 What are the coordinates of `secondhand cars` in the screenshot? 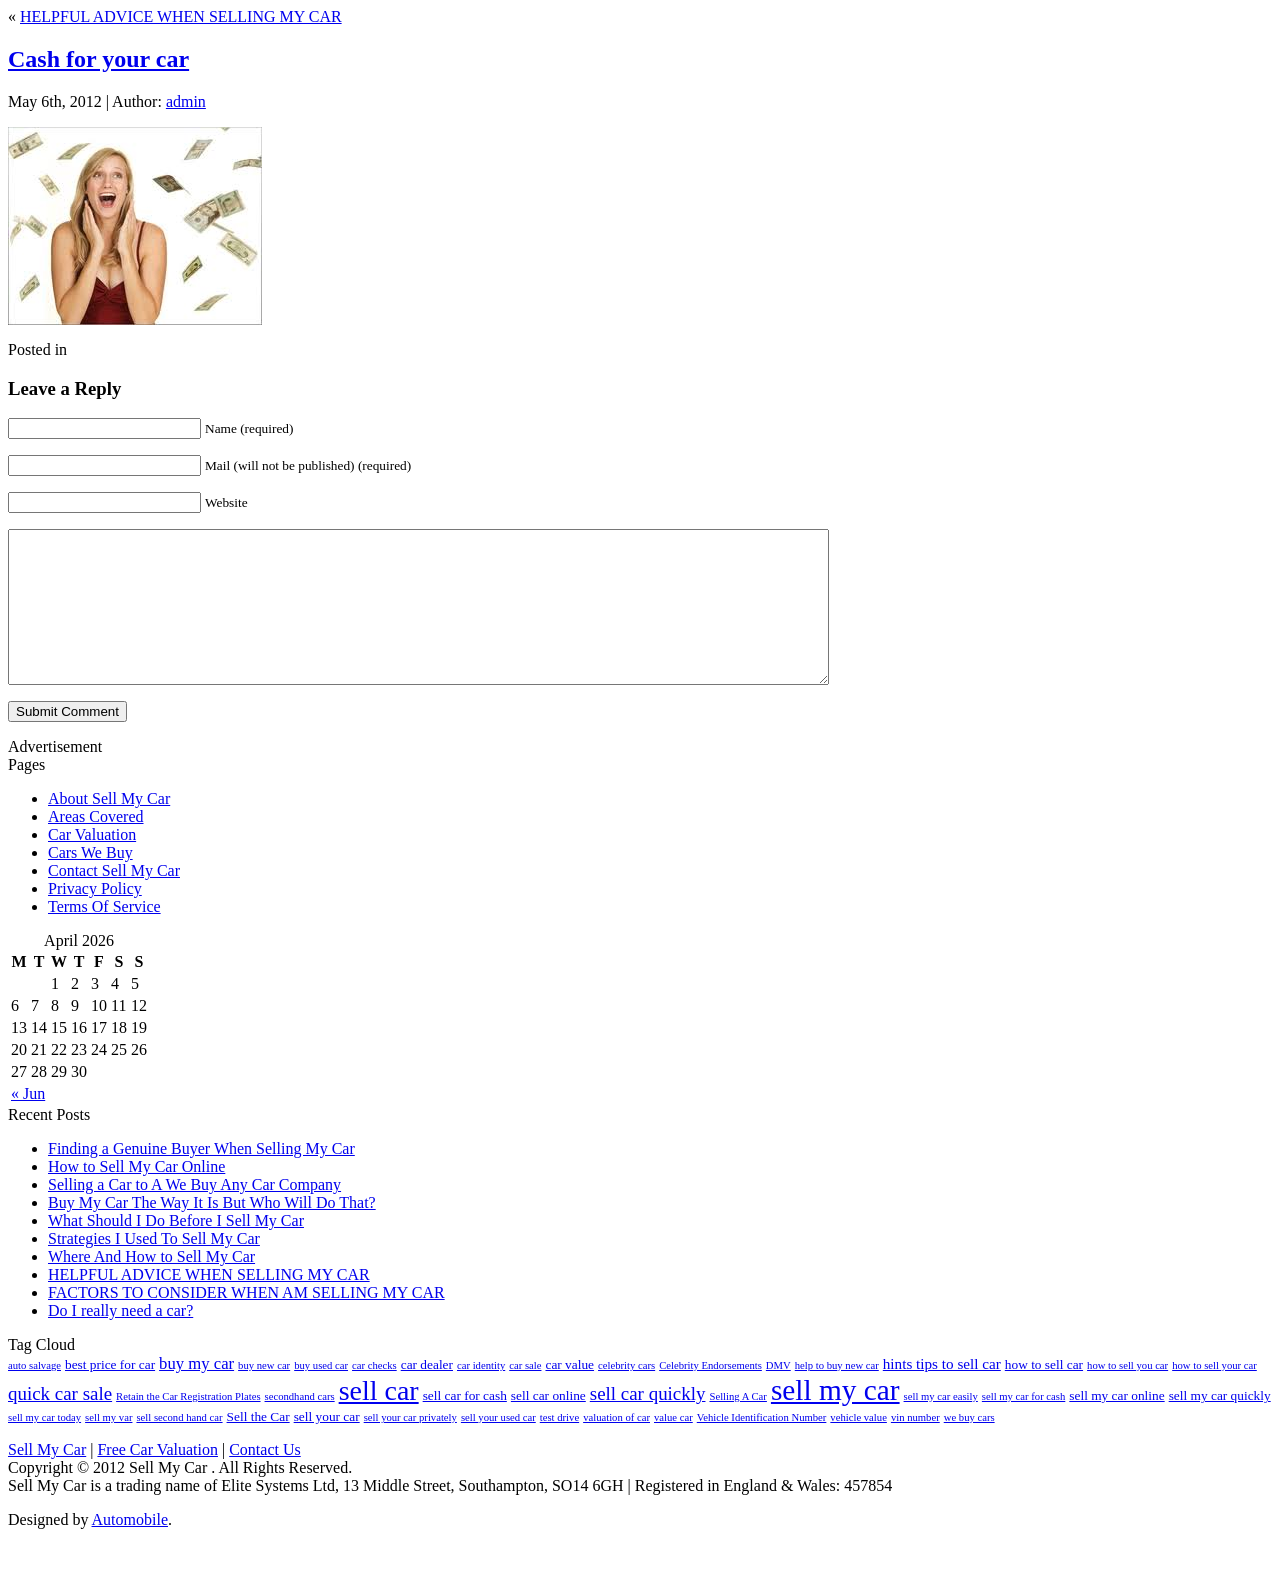 It's located at (300, 1426).